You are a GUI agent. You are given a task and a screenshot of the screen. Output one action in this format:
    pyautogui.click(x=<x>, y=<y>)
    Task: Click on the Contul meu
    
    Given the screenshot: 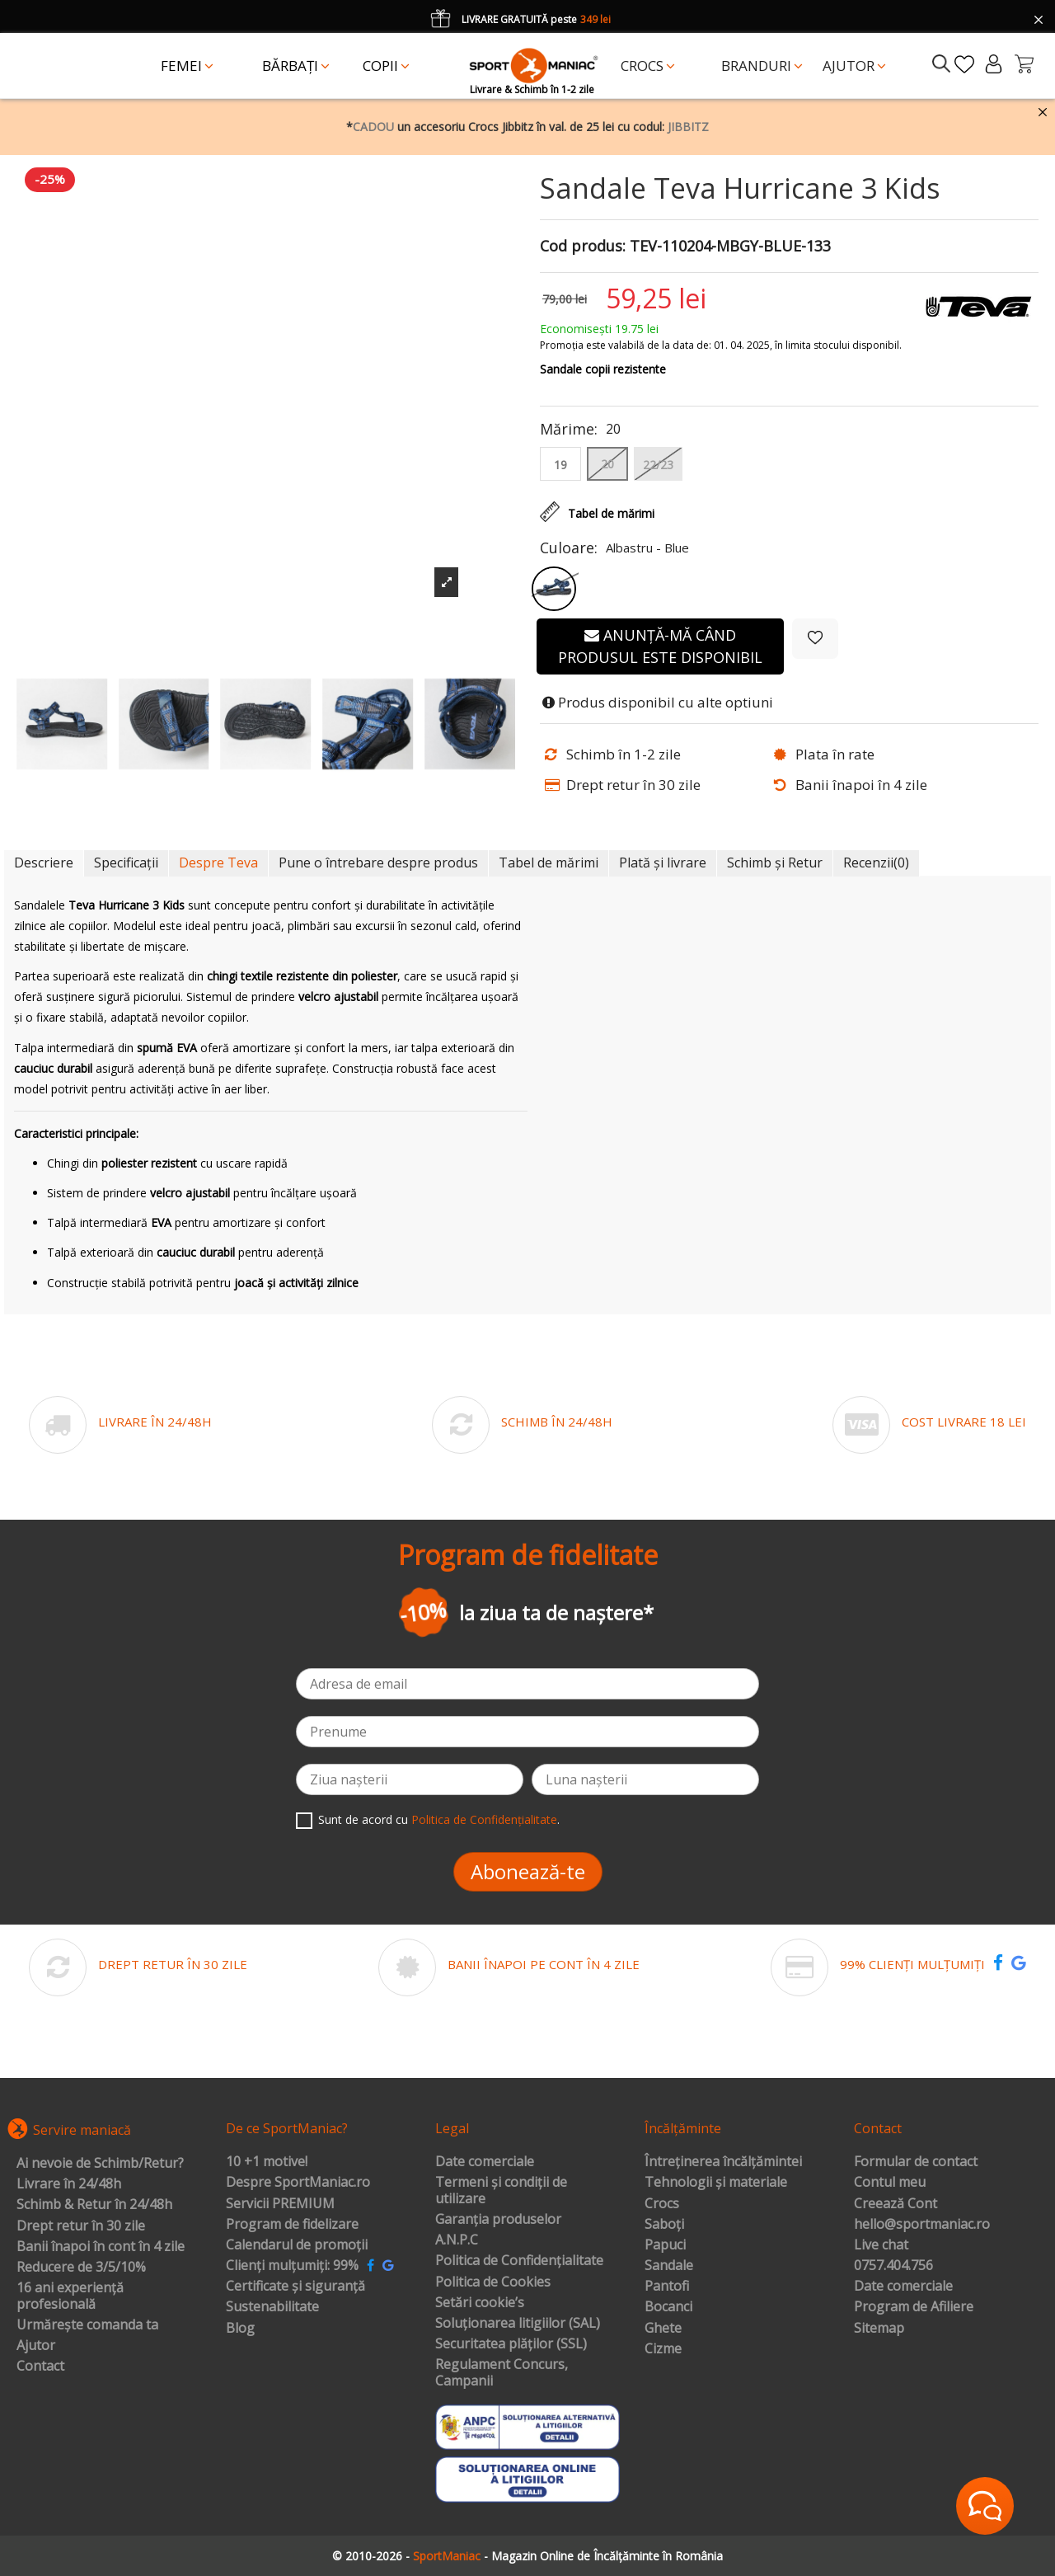 What is the action you would take?
    pyautogui.click(x=890, y=2182)
    